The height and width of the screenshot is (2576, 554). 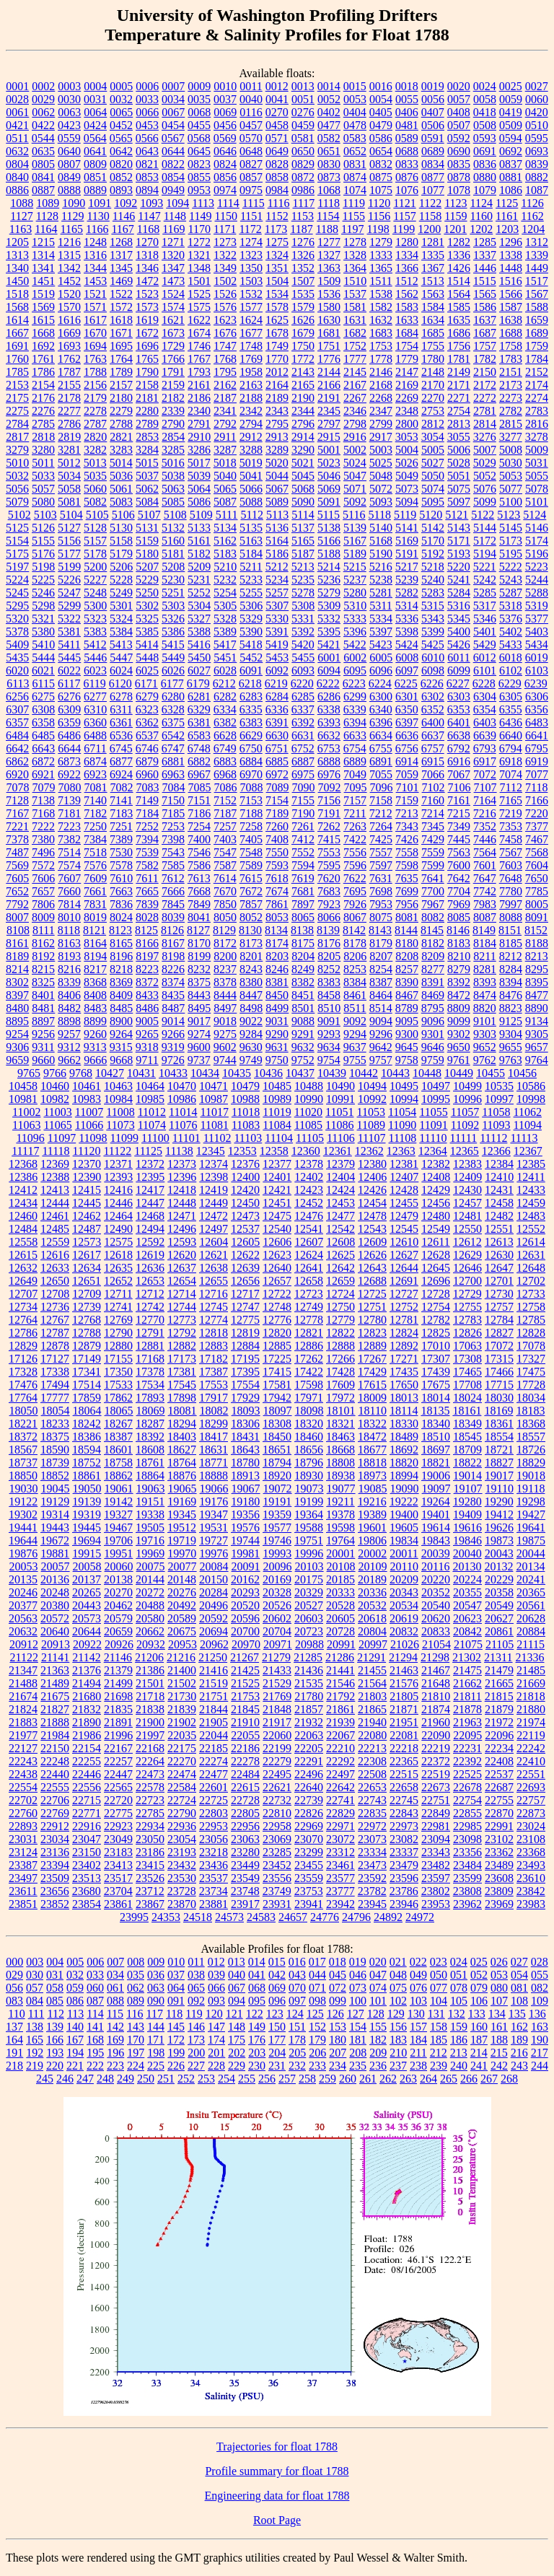 I want to click on 5206, so click(x=121, y=567).